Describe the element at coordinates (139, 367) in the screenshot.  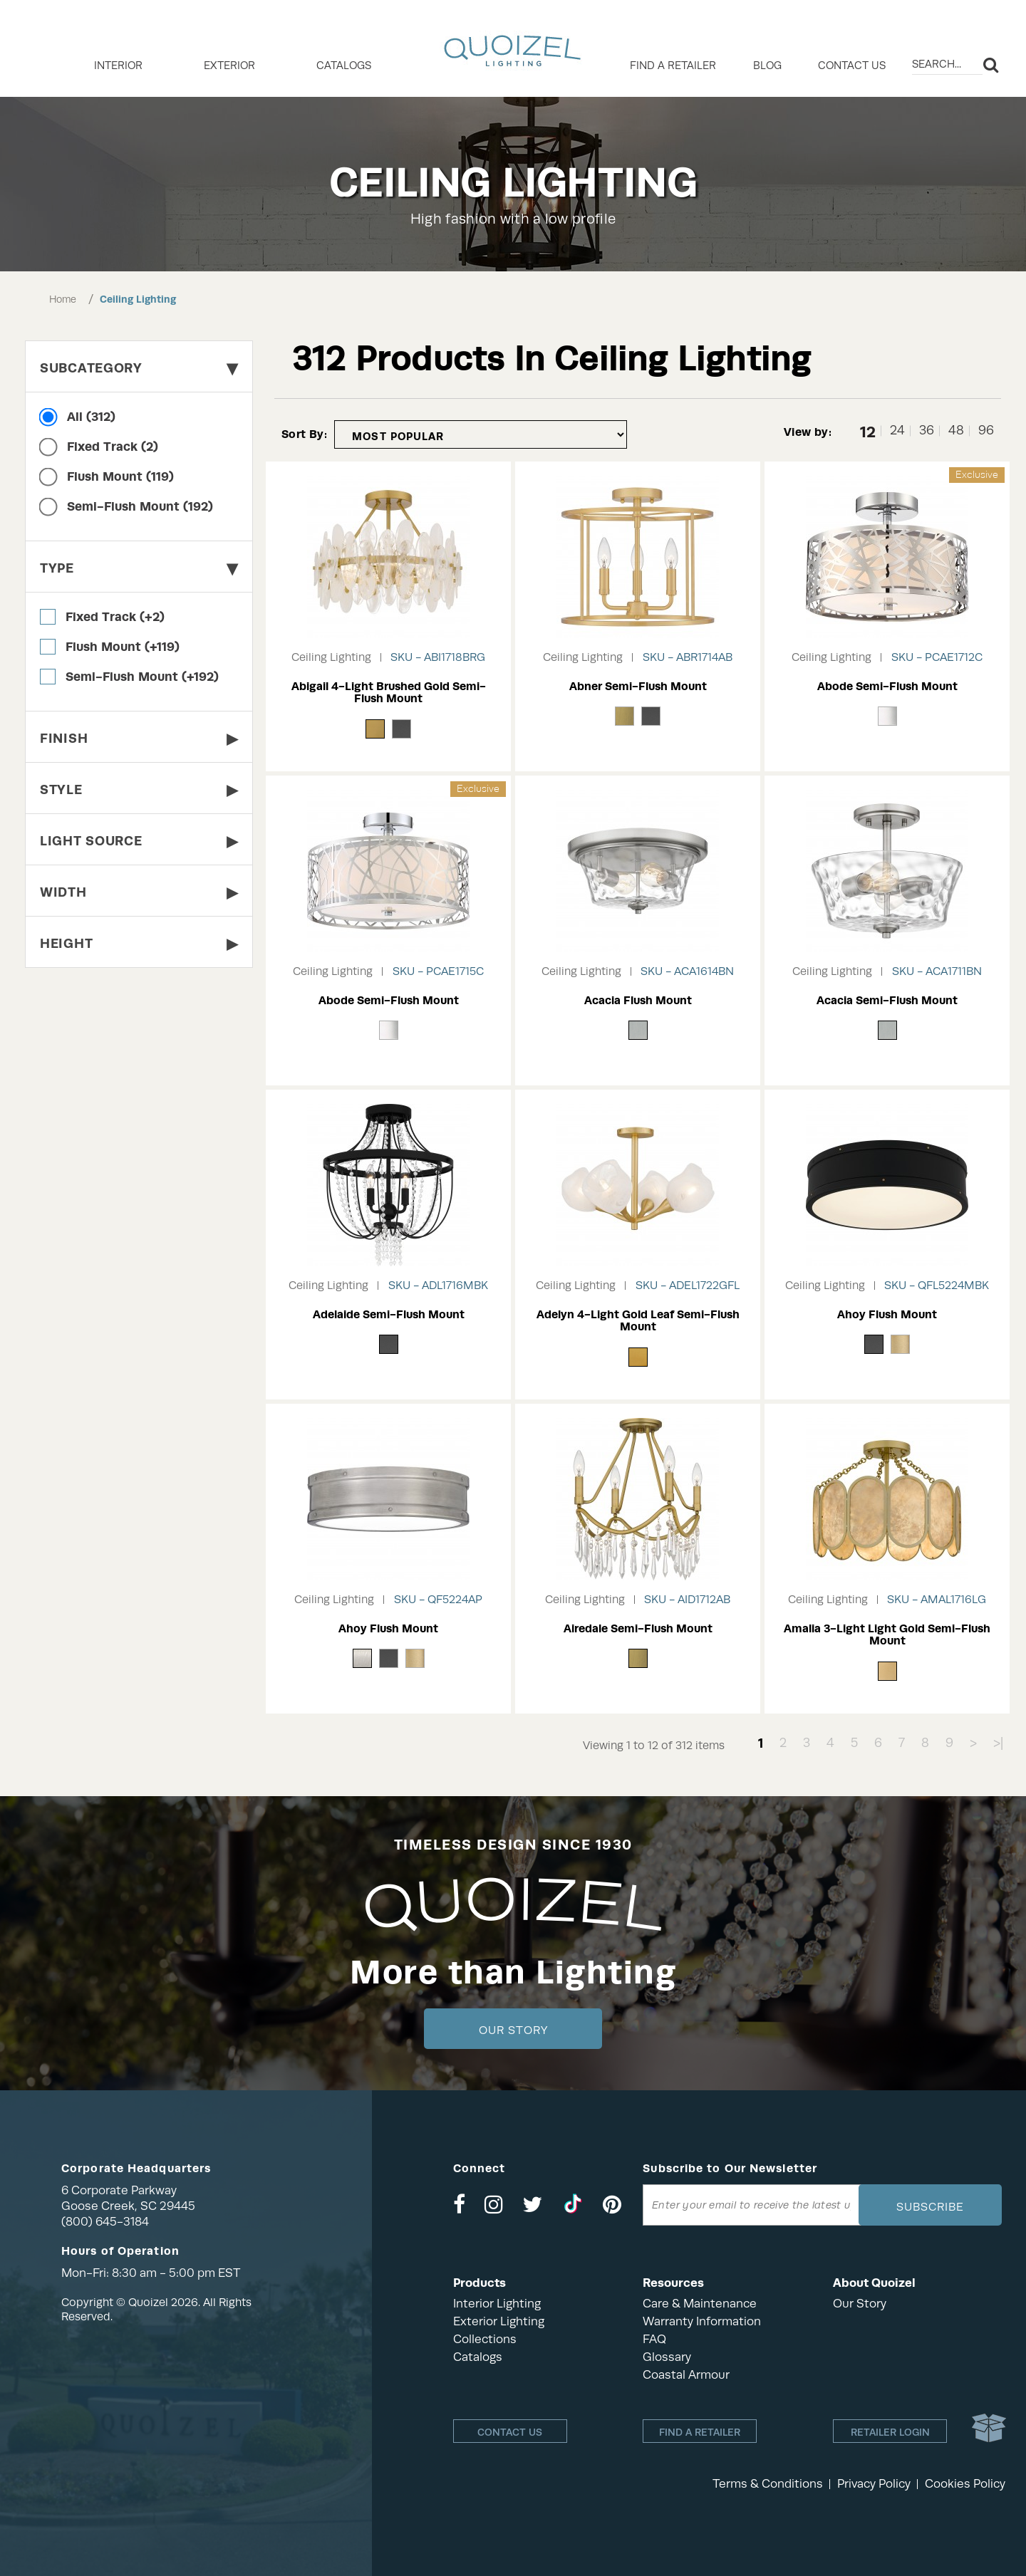
I see `Subcategory` at that location.